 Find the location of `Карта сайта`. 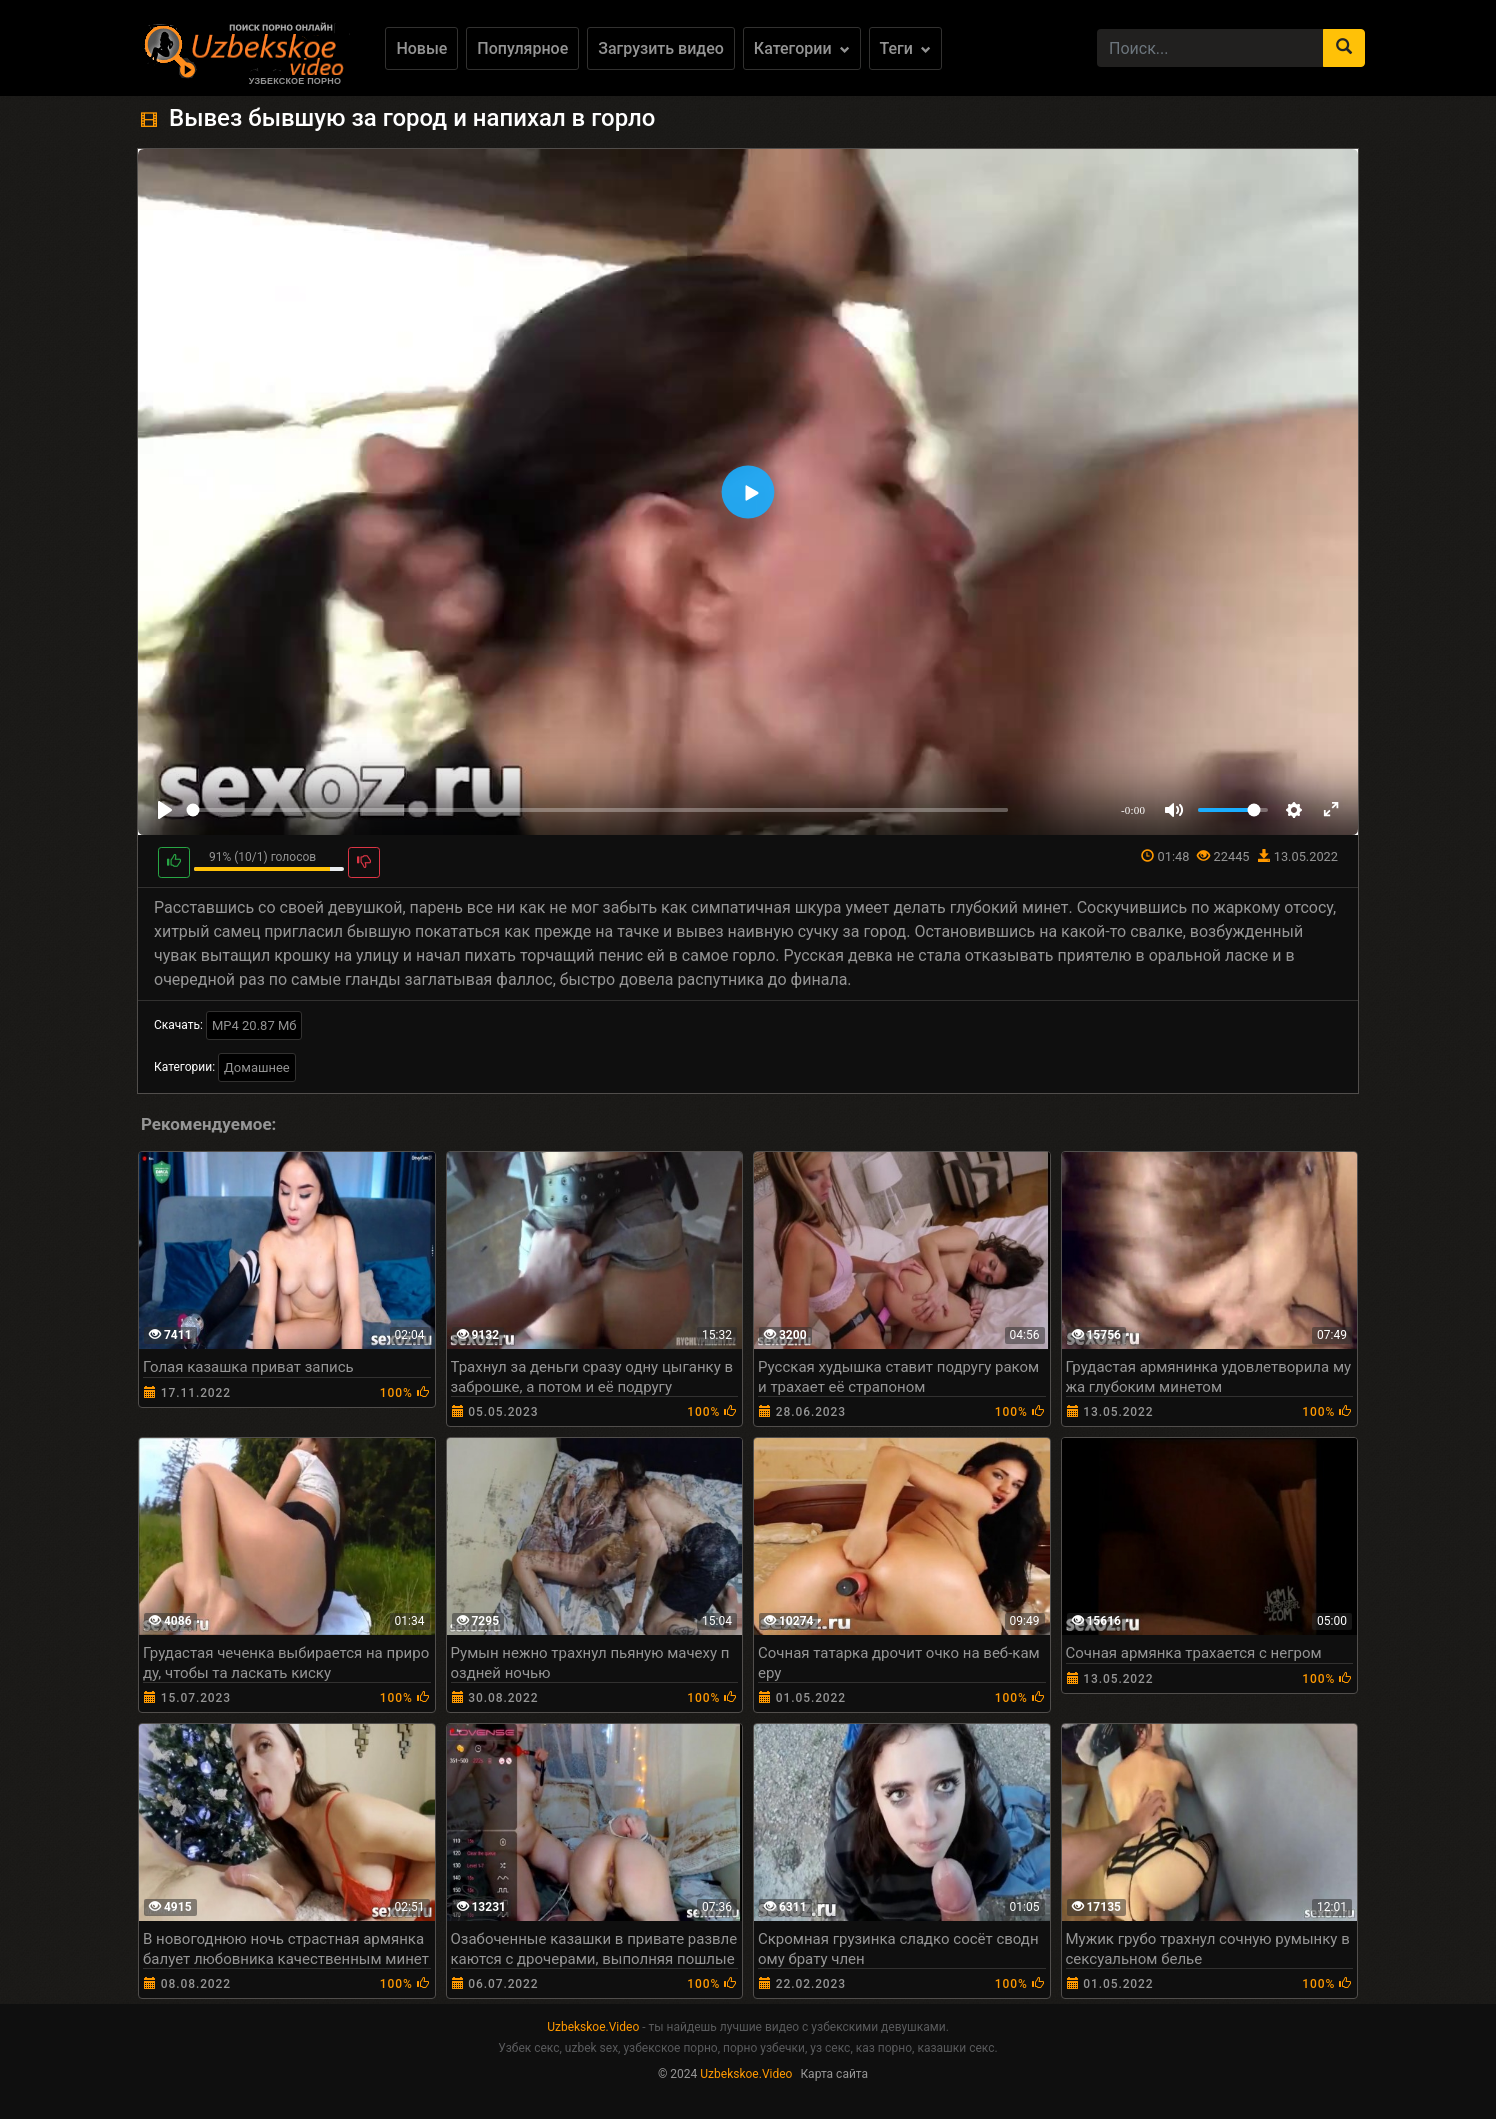

Карта сайта is located at coordinates (834, 2074).